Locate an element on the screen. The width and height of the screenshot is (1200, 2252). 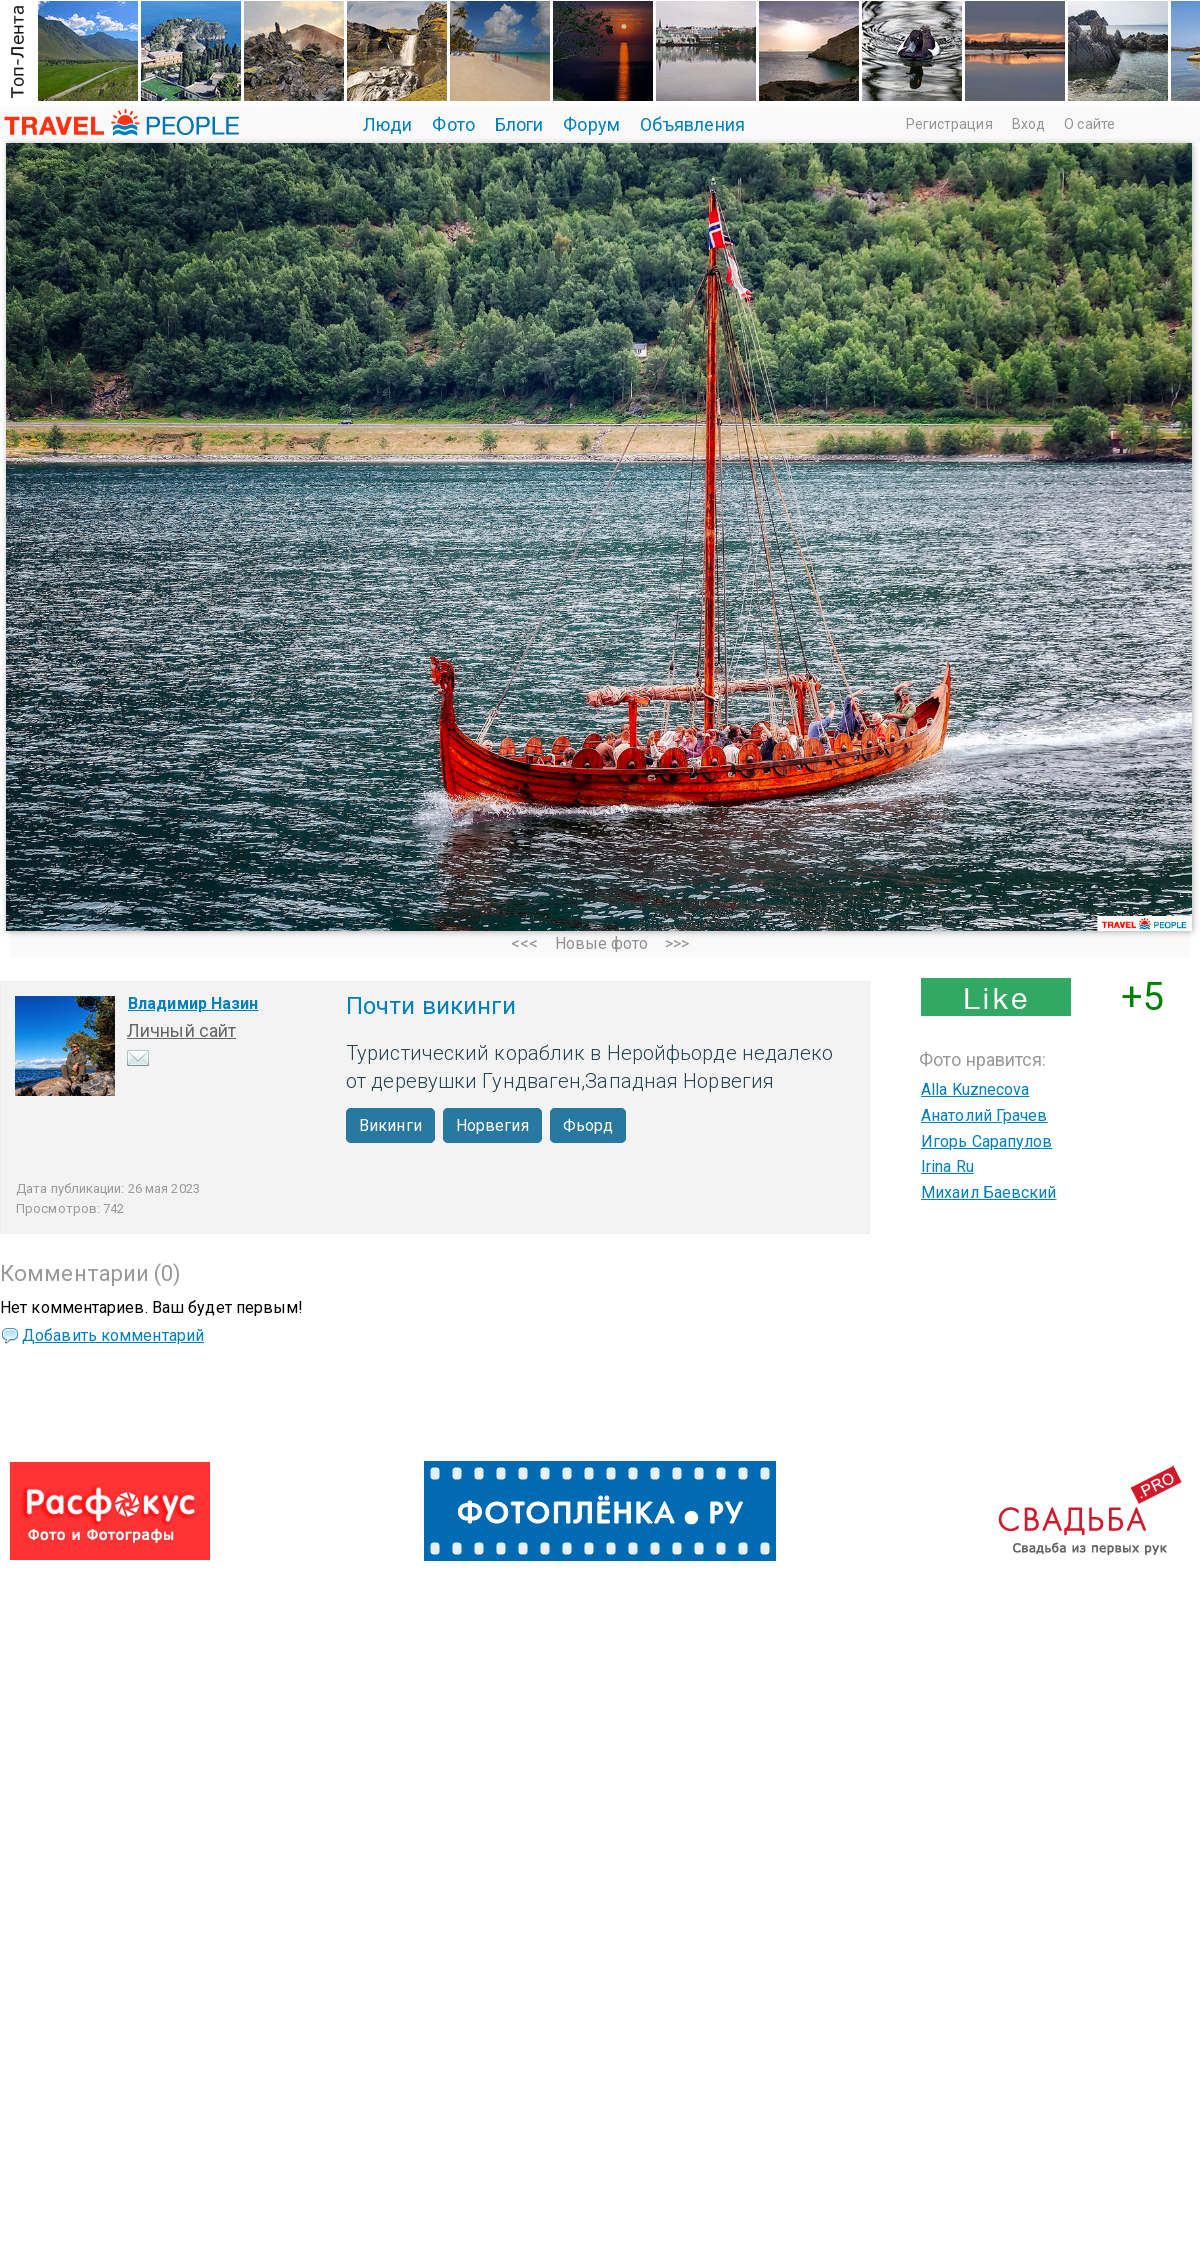
Объявления is located at coordinates (692, 124).